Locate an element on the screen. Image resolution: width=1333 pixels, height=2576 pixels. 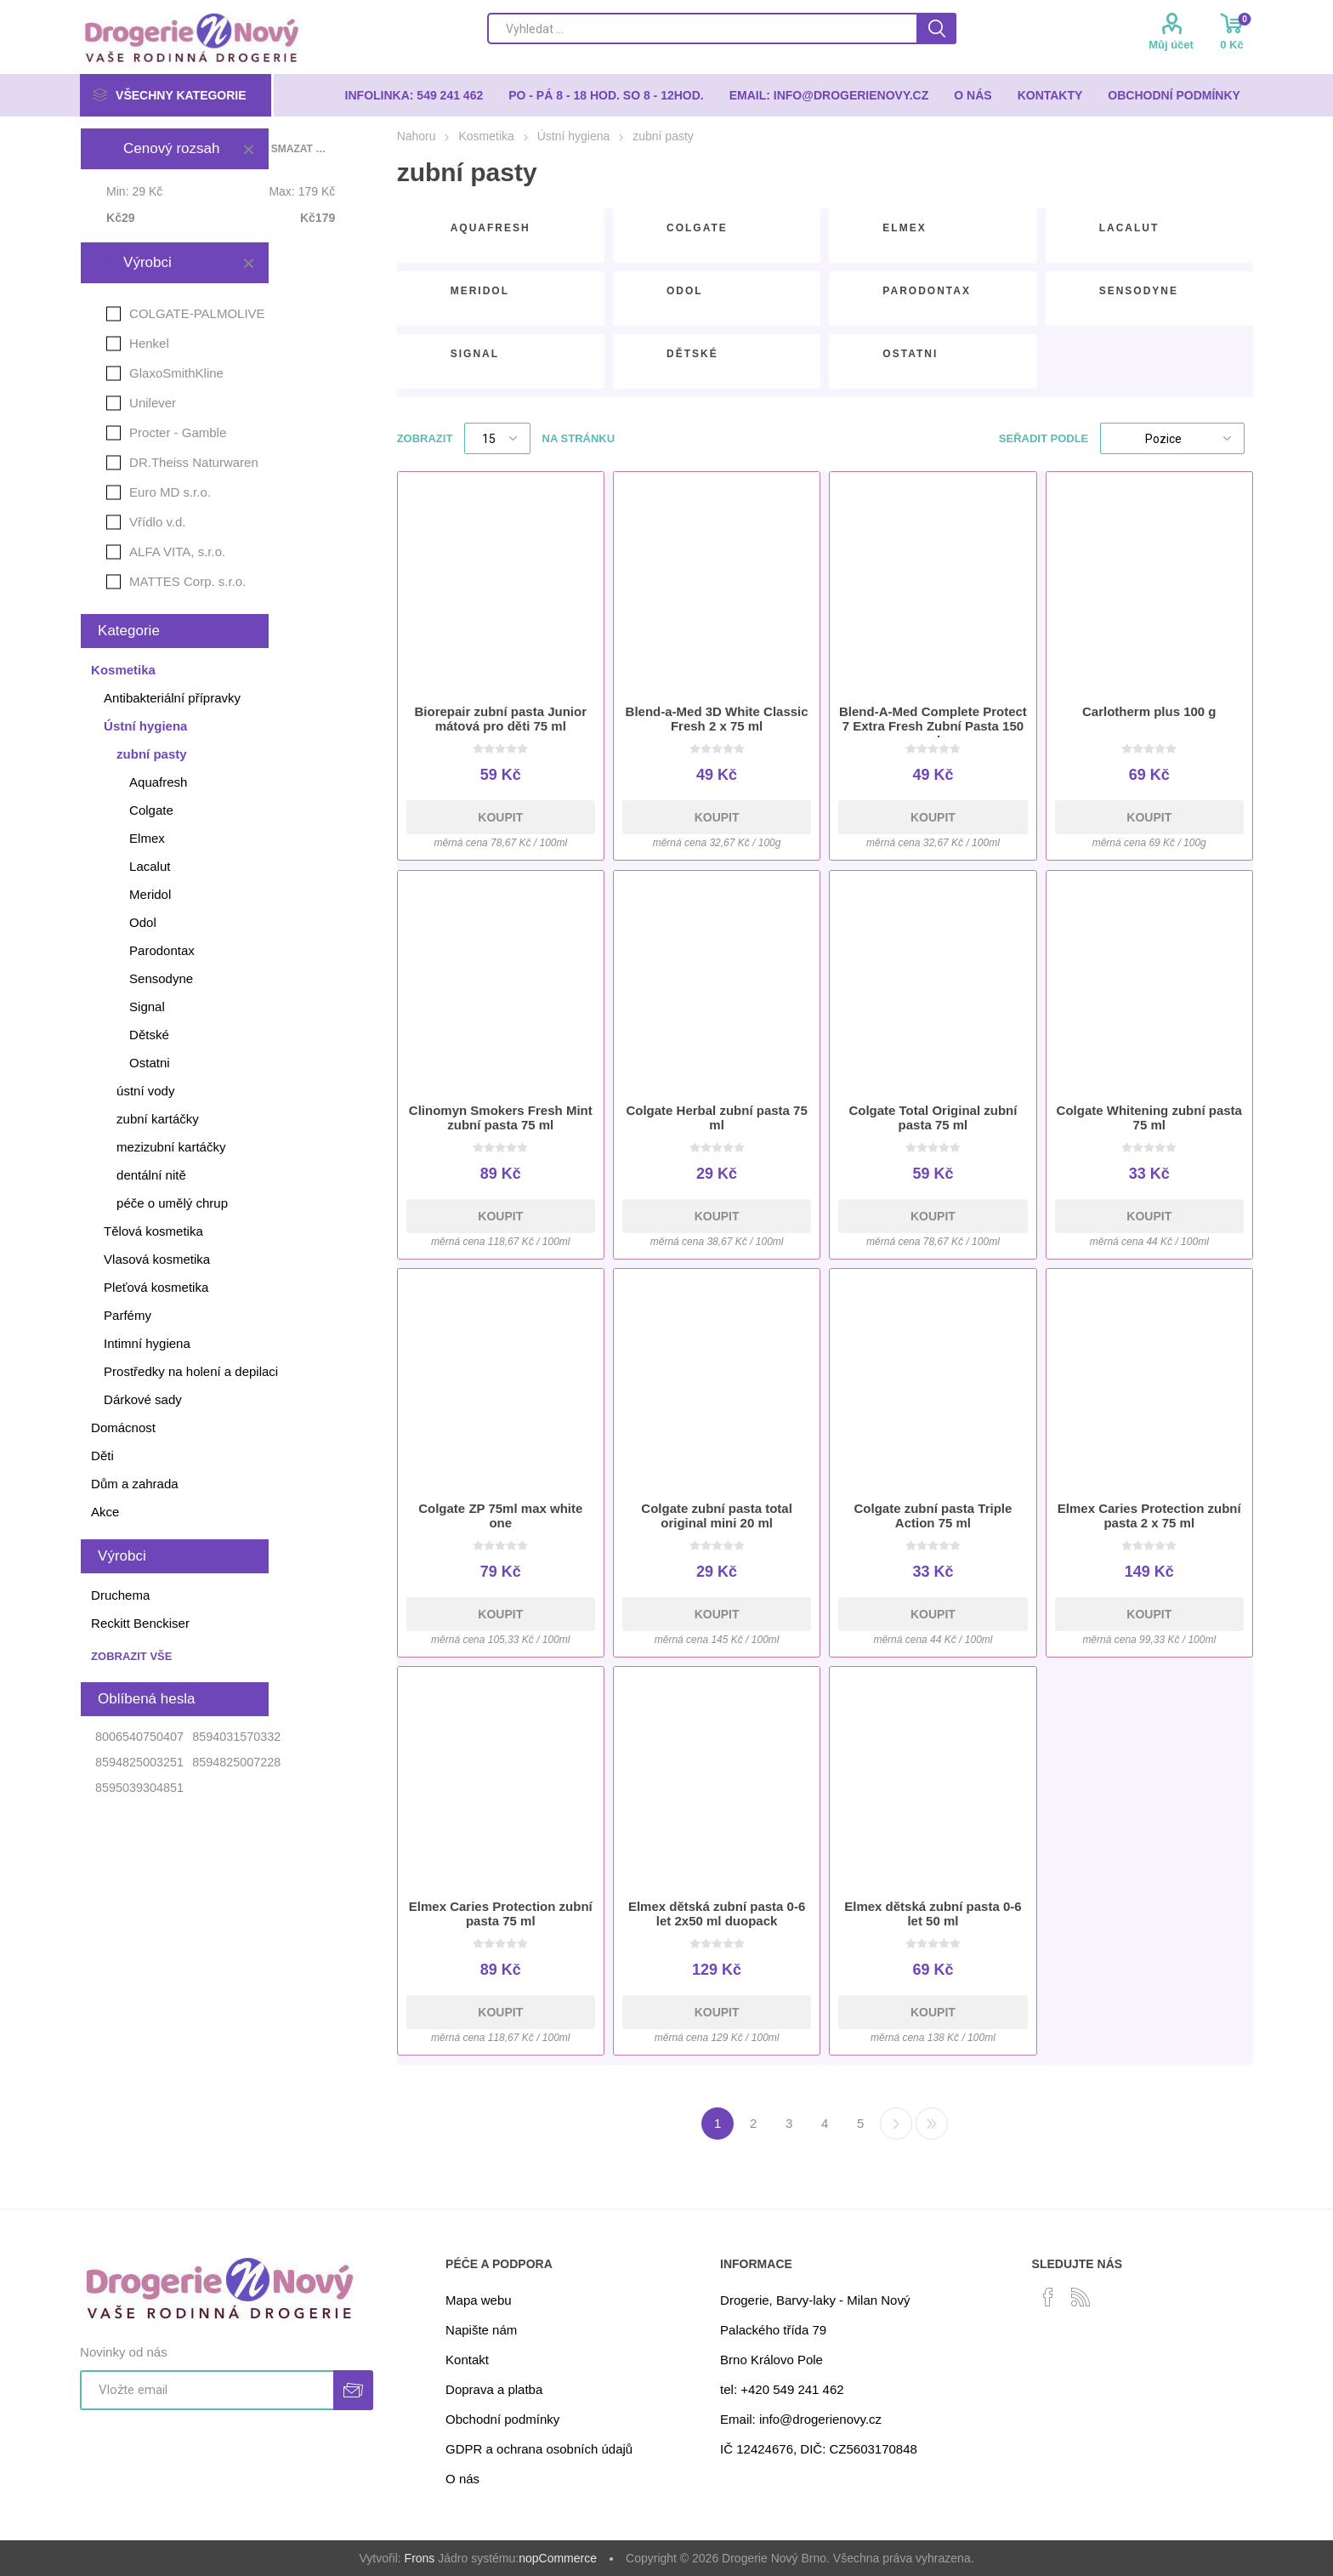
Palackého třída 79 is located at coordinates (773, 2330).